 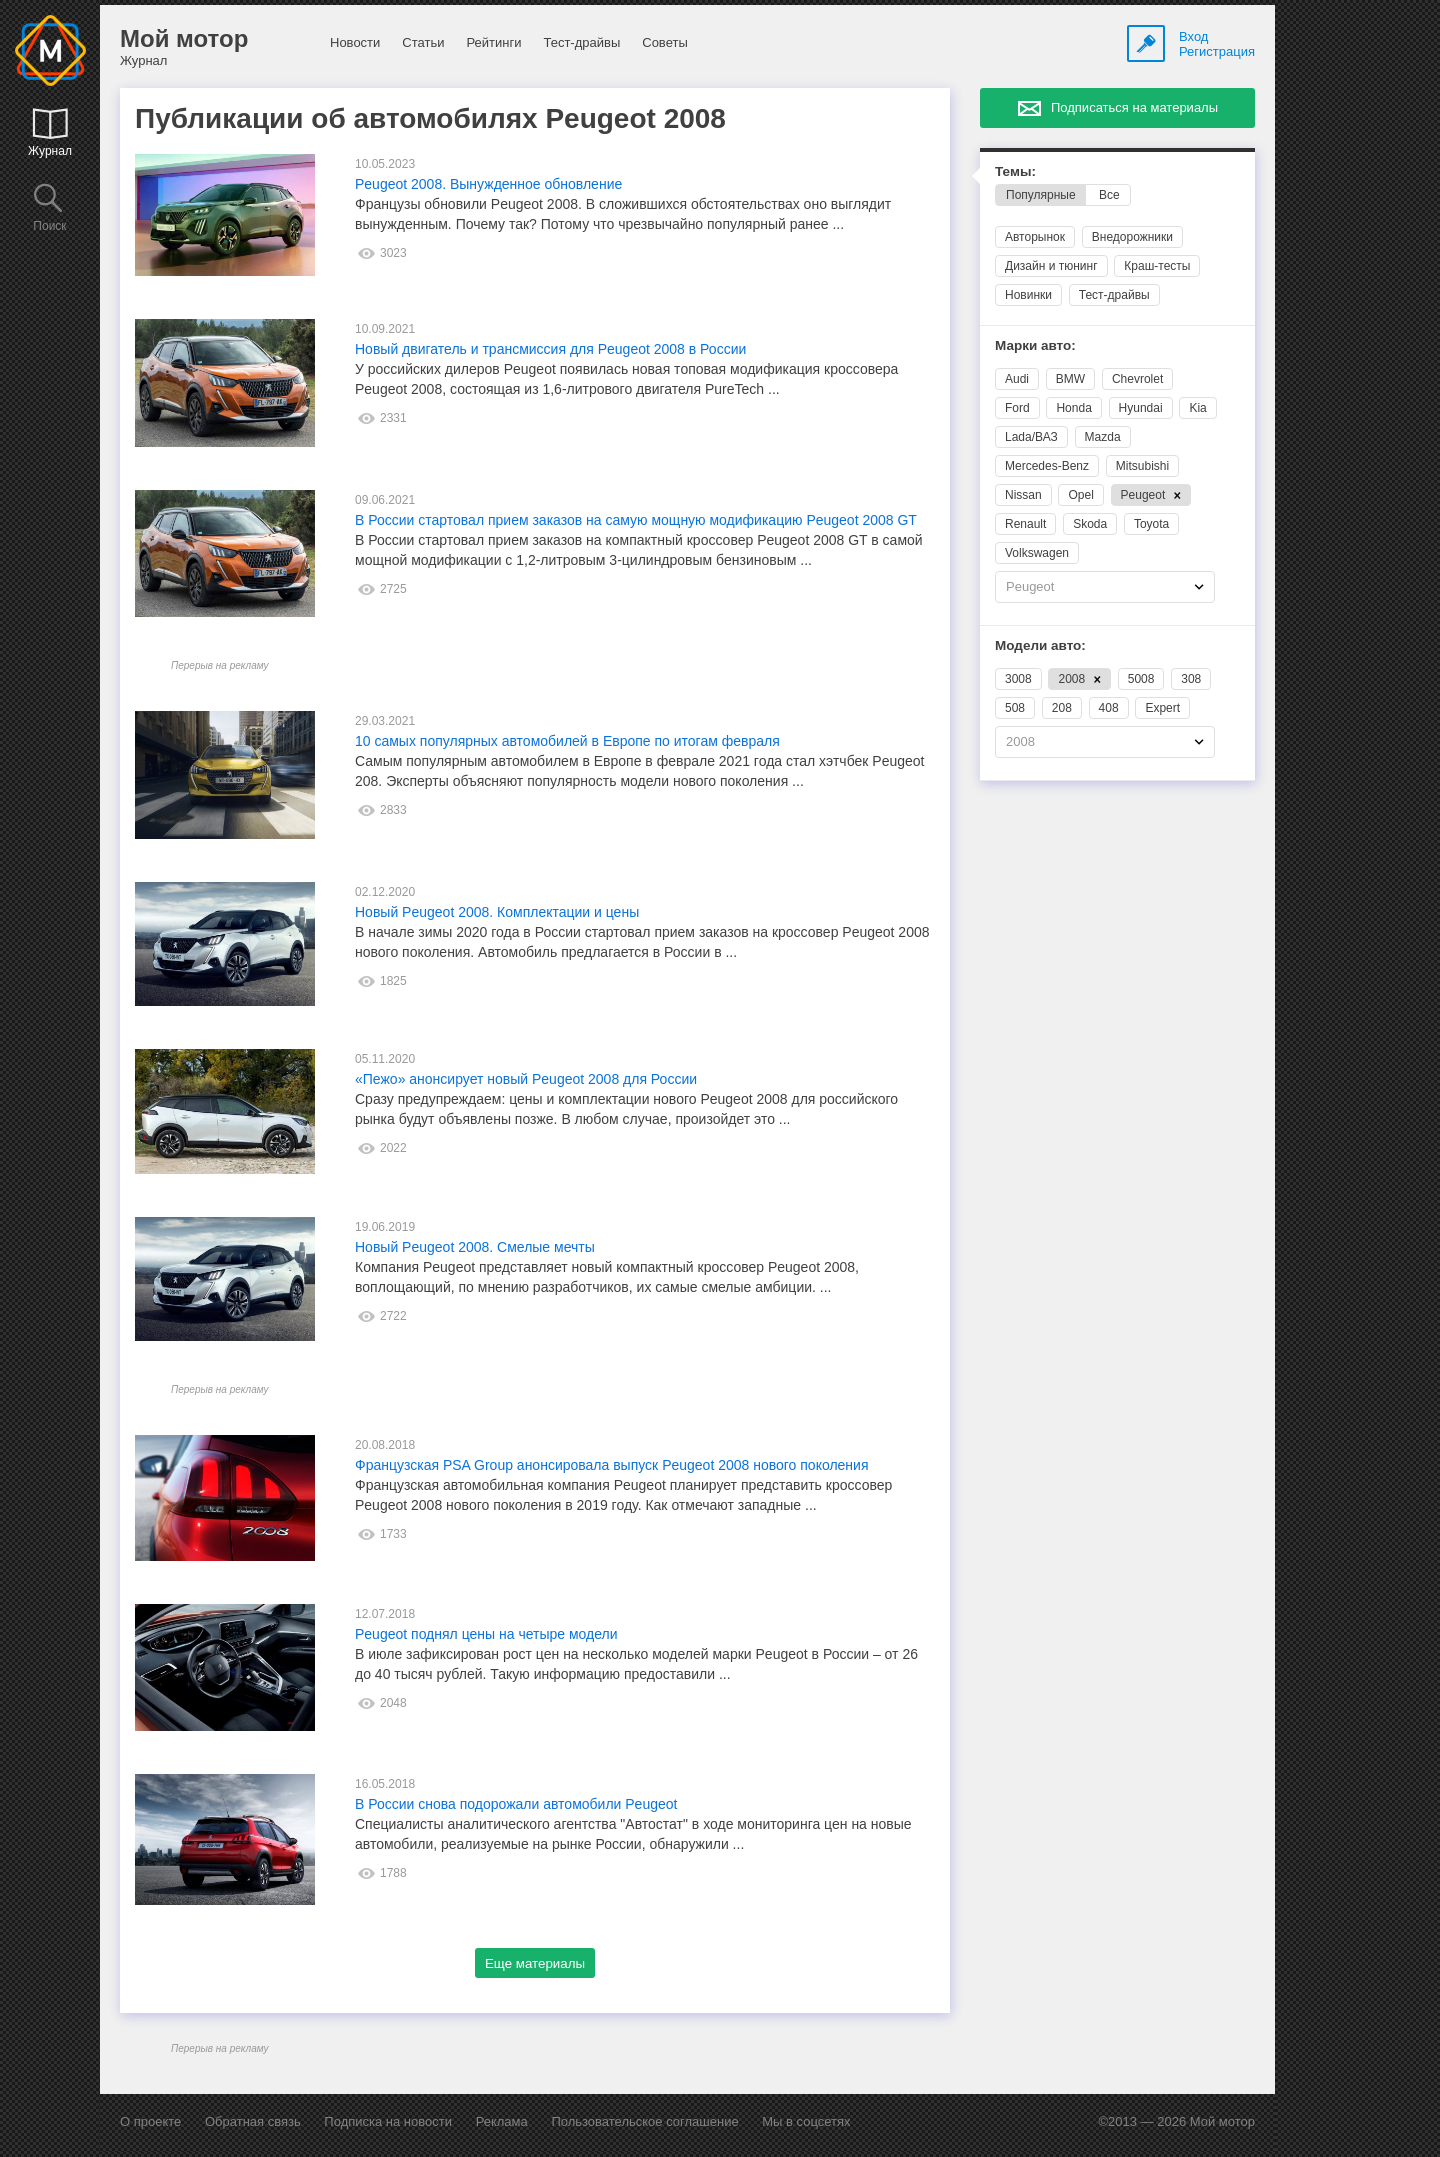 What do you see at coordinates (1079, 679) in the screenshot?
I see `2008` at bounding box center [1079, 679].